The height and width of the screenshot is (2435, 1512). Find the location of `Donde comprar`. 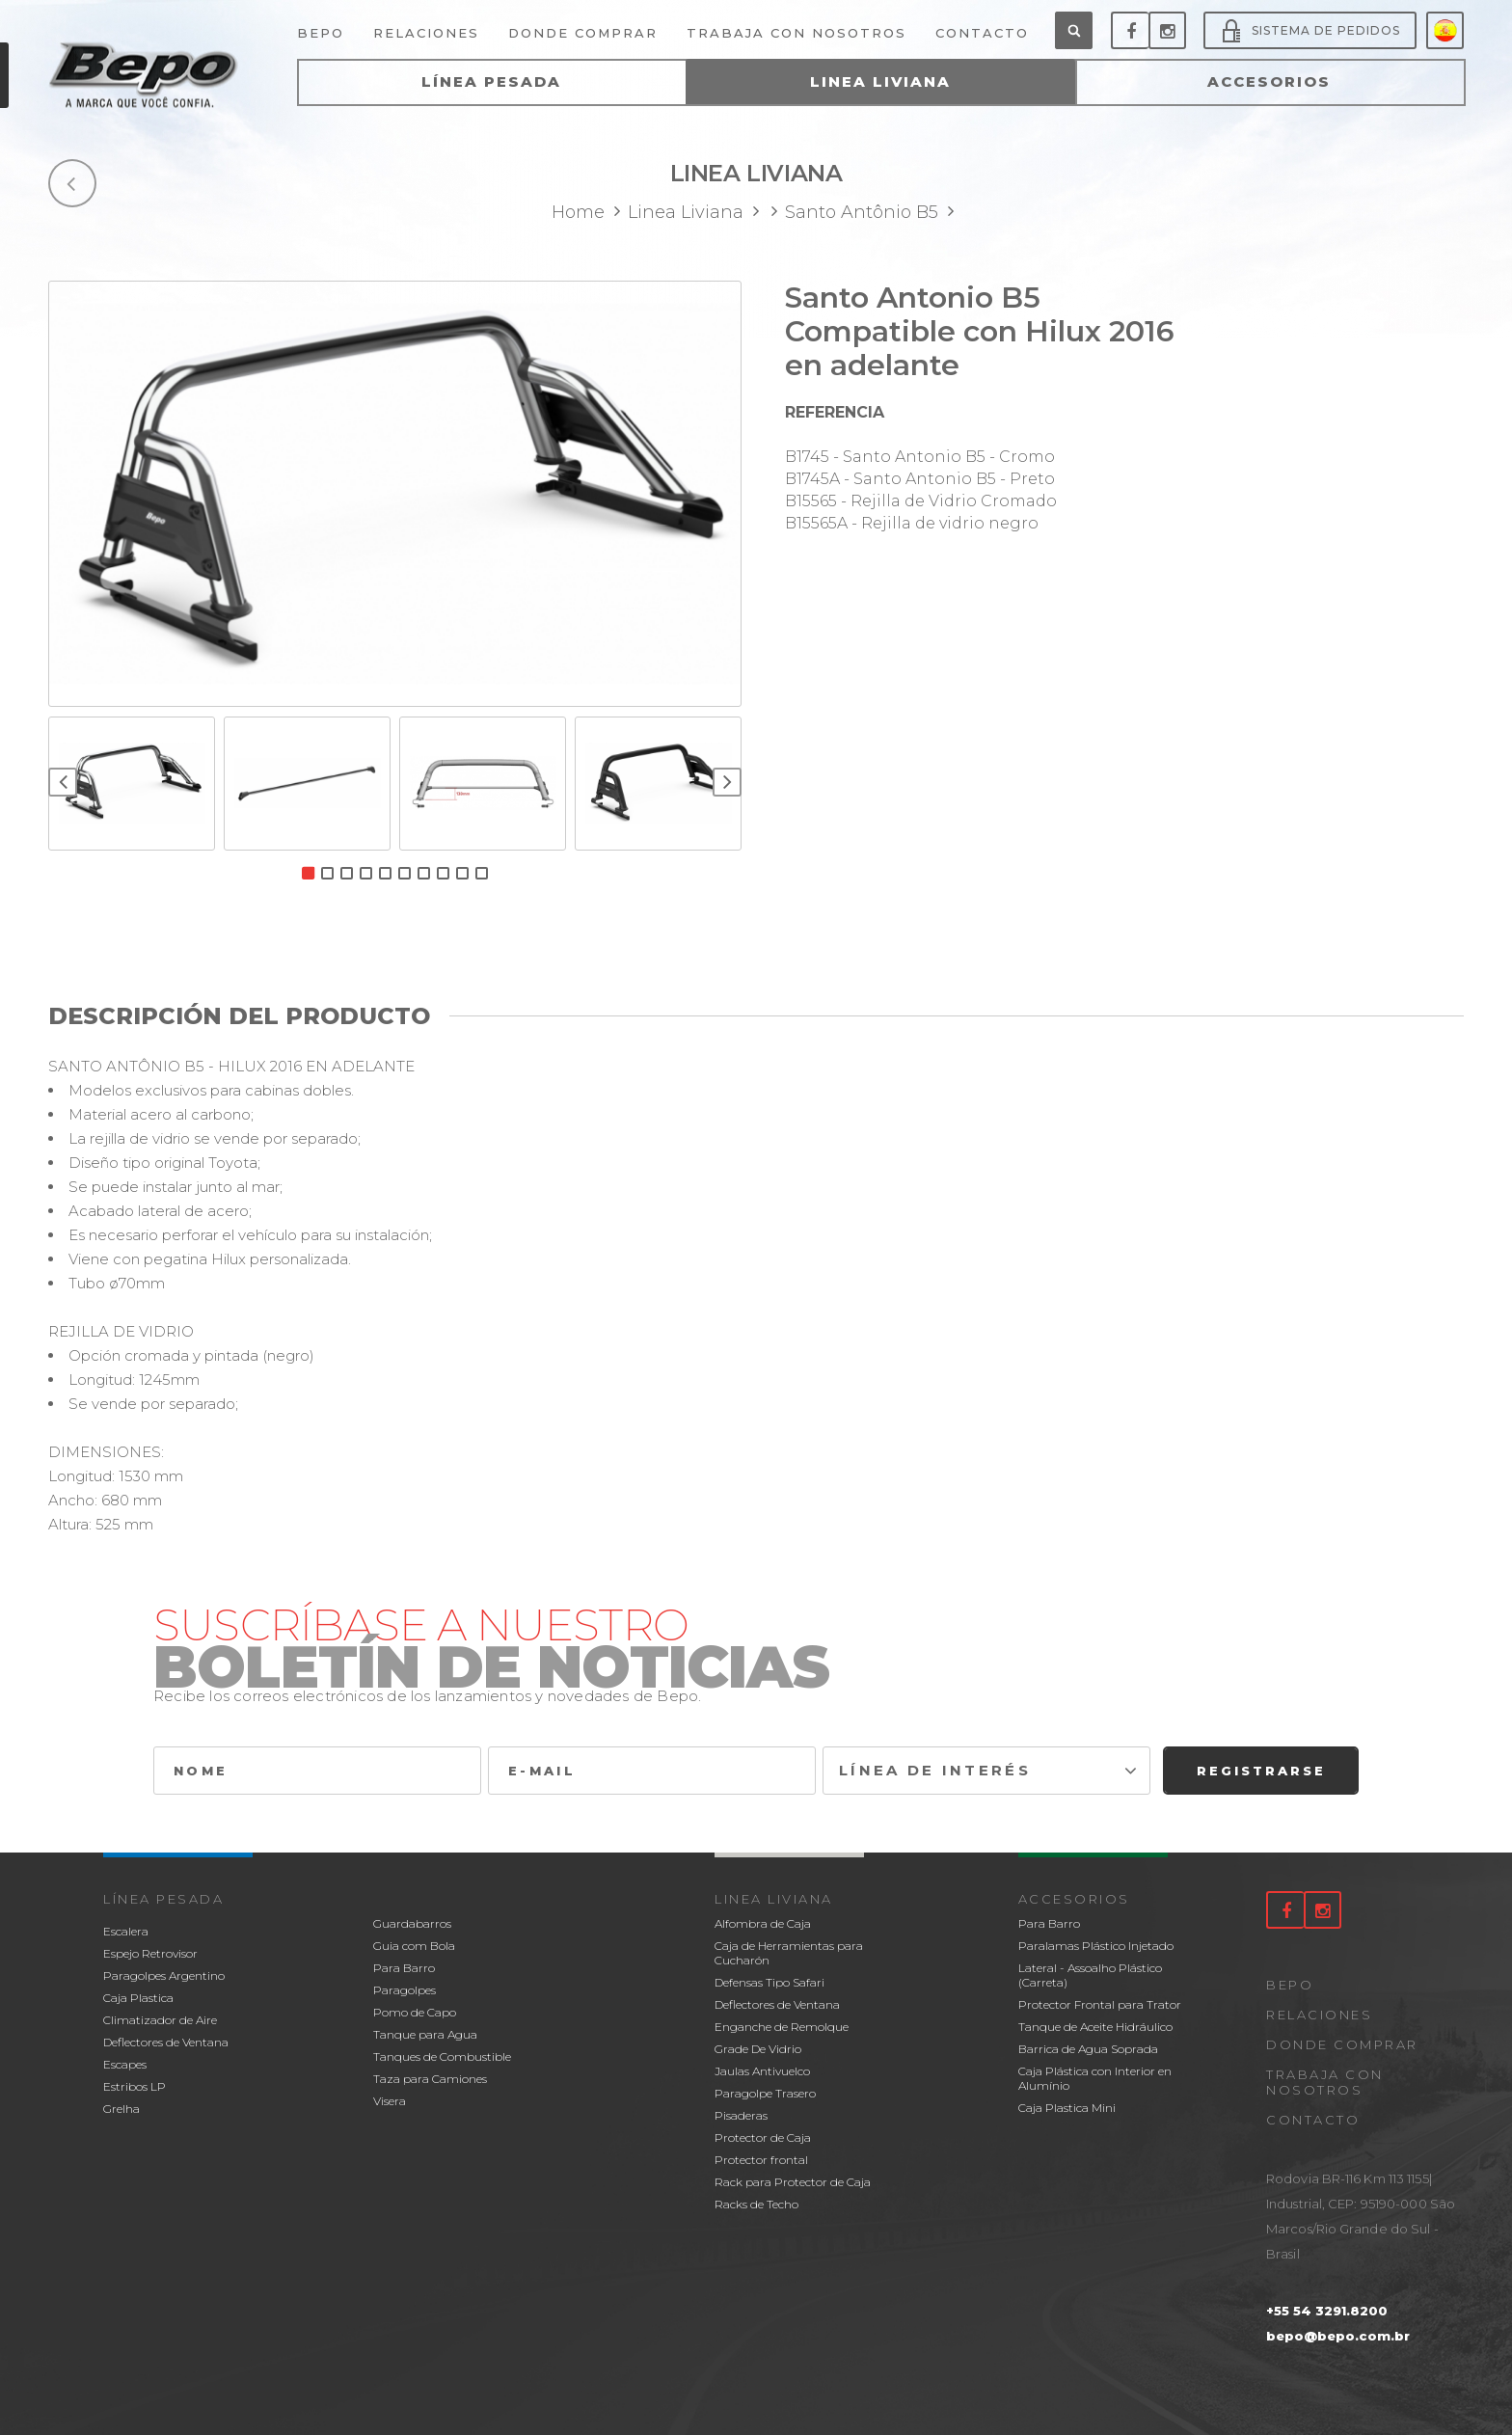

Donde comprar is located at coordinates (1342, 2044).